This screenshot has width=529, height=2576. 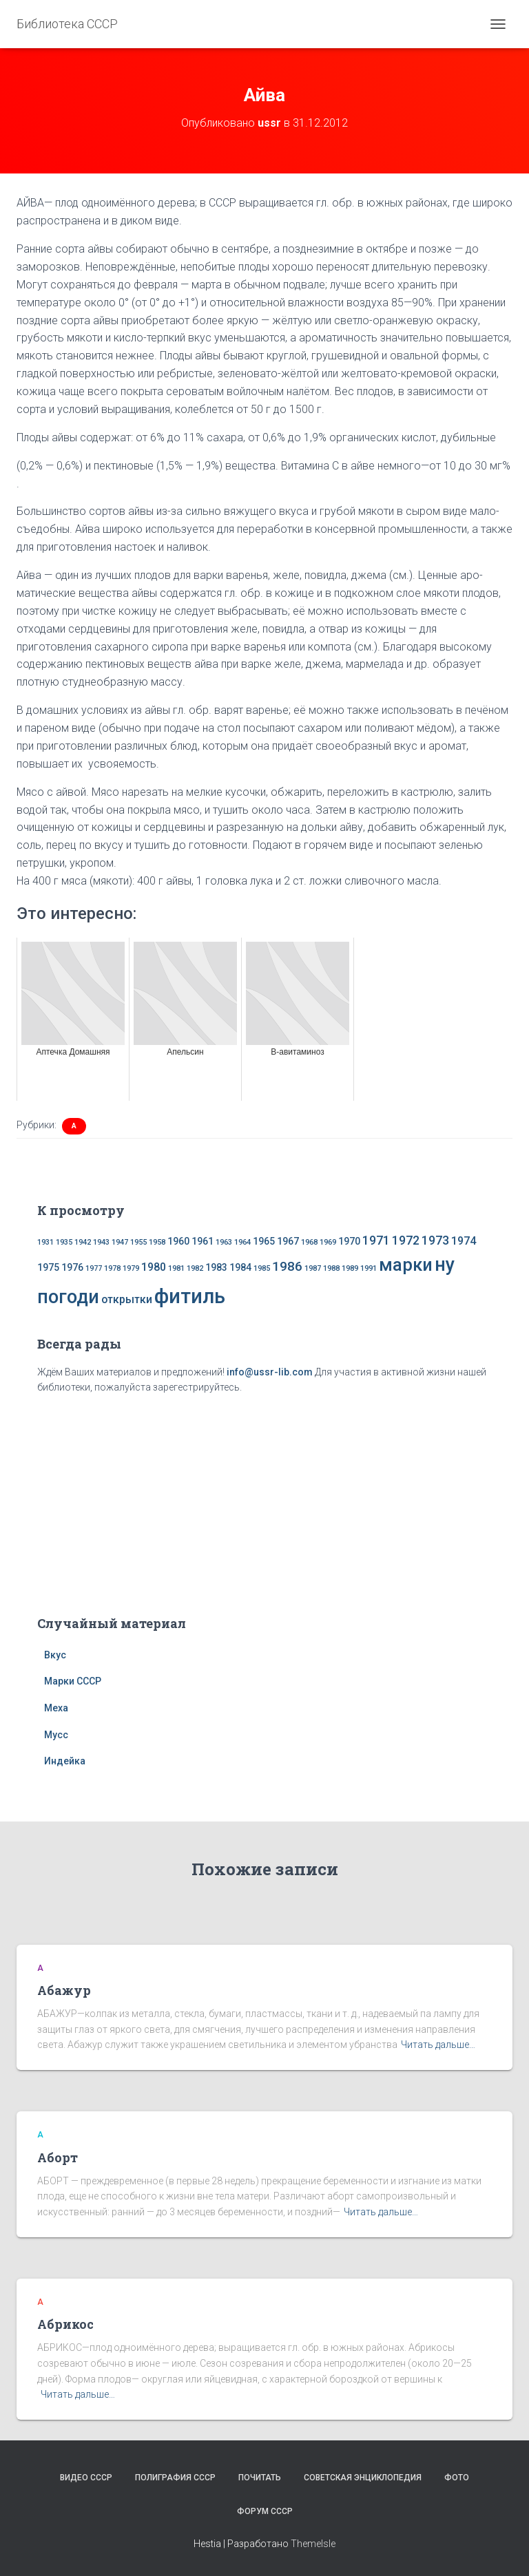 What do you see at coordinates (202, 1241) in the screenshot?
I see `1961 [1961 (2 элемента)]` at bounding box center [202, 1241].